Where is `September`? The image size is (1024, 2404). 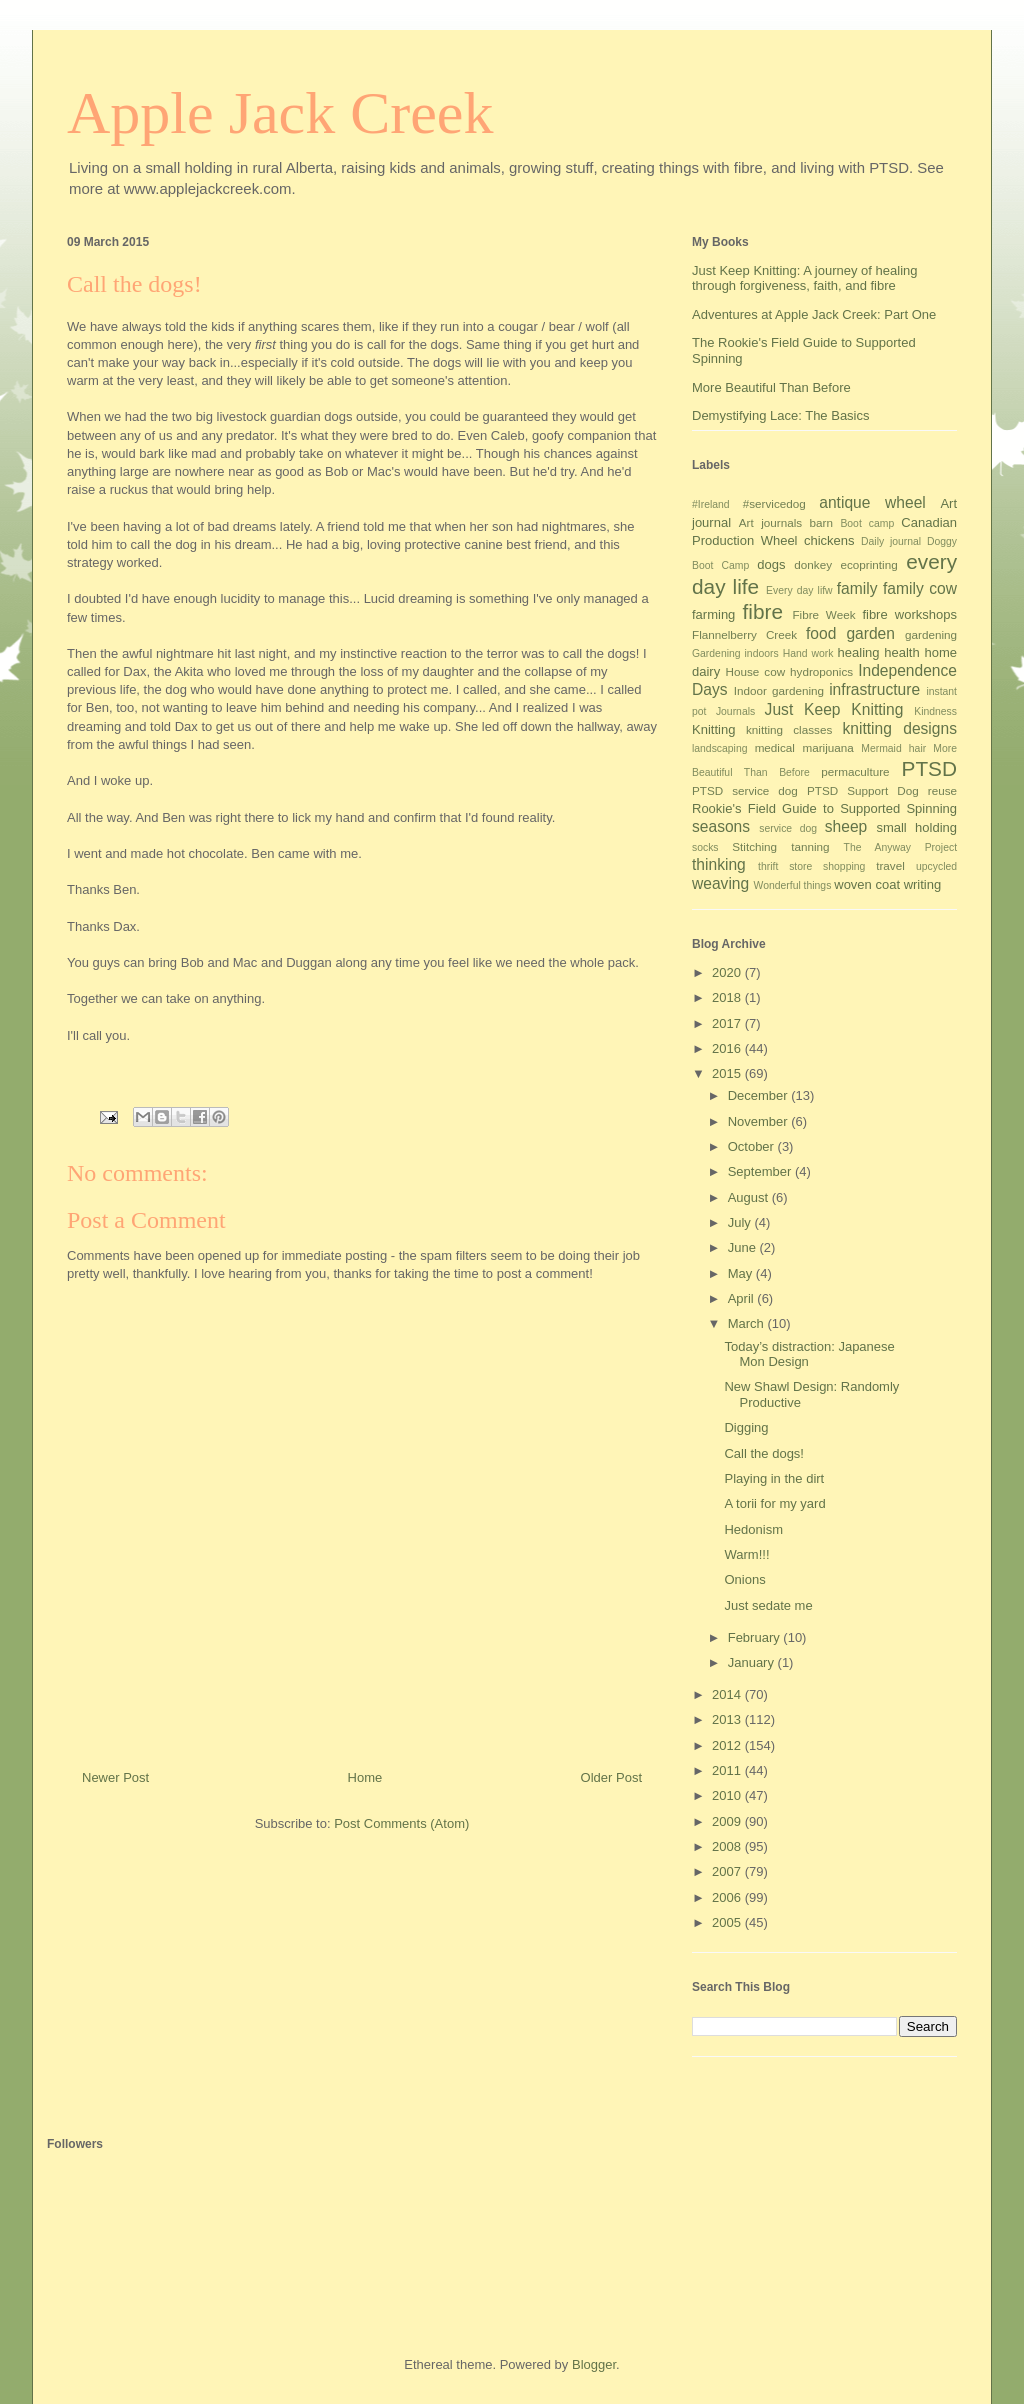 September is located at coordinates (761, 1171).